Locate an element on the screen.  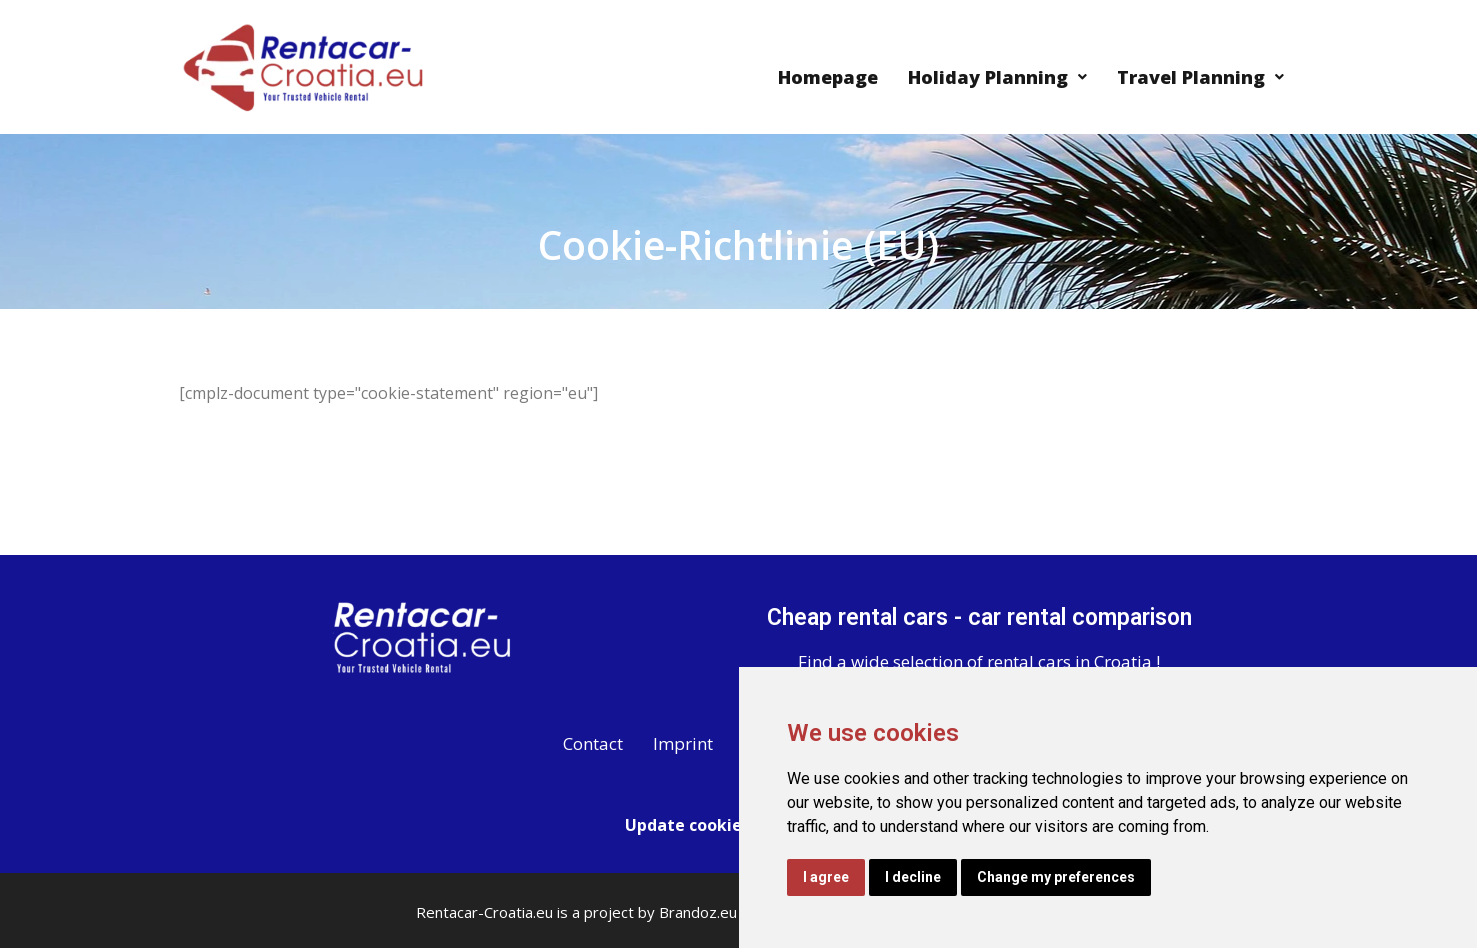
Contact is located at coordinates (593, 743).